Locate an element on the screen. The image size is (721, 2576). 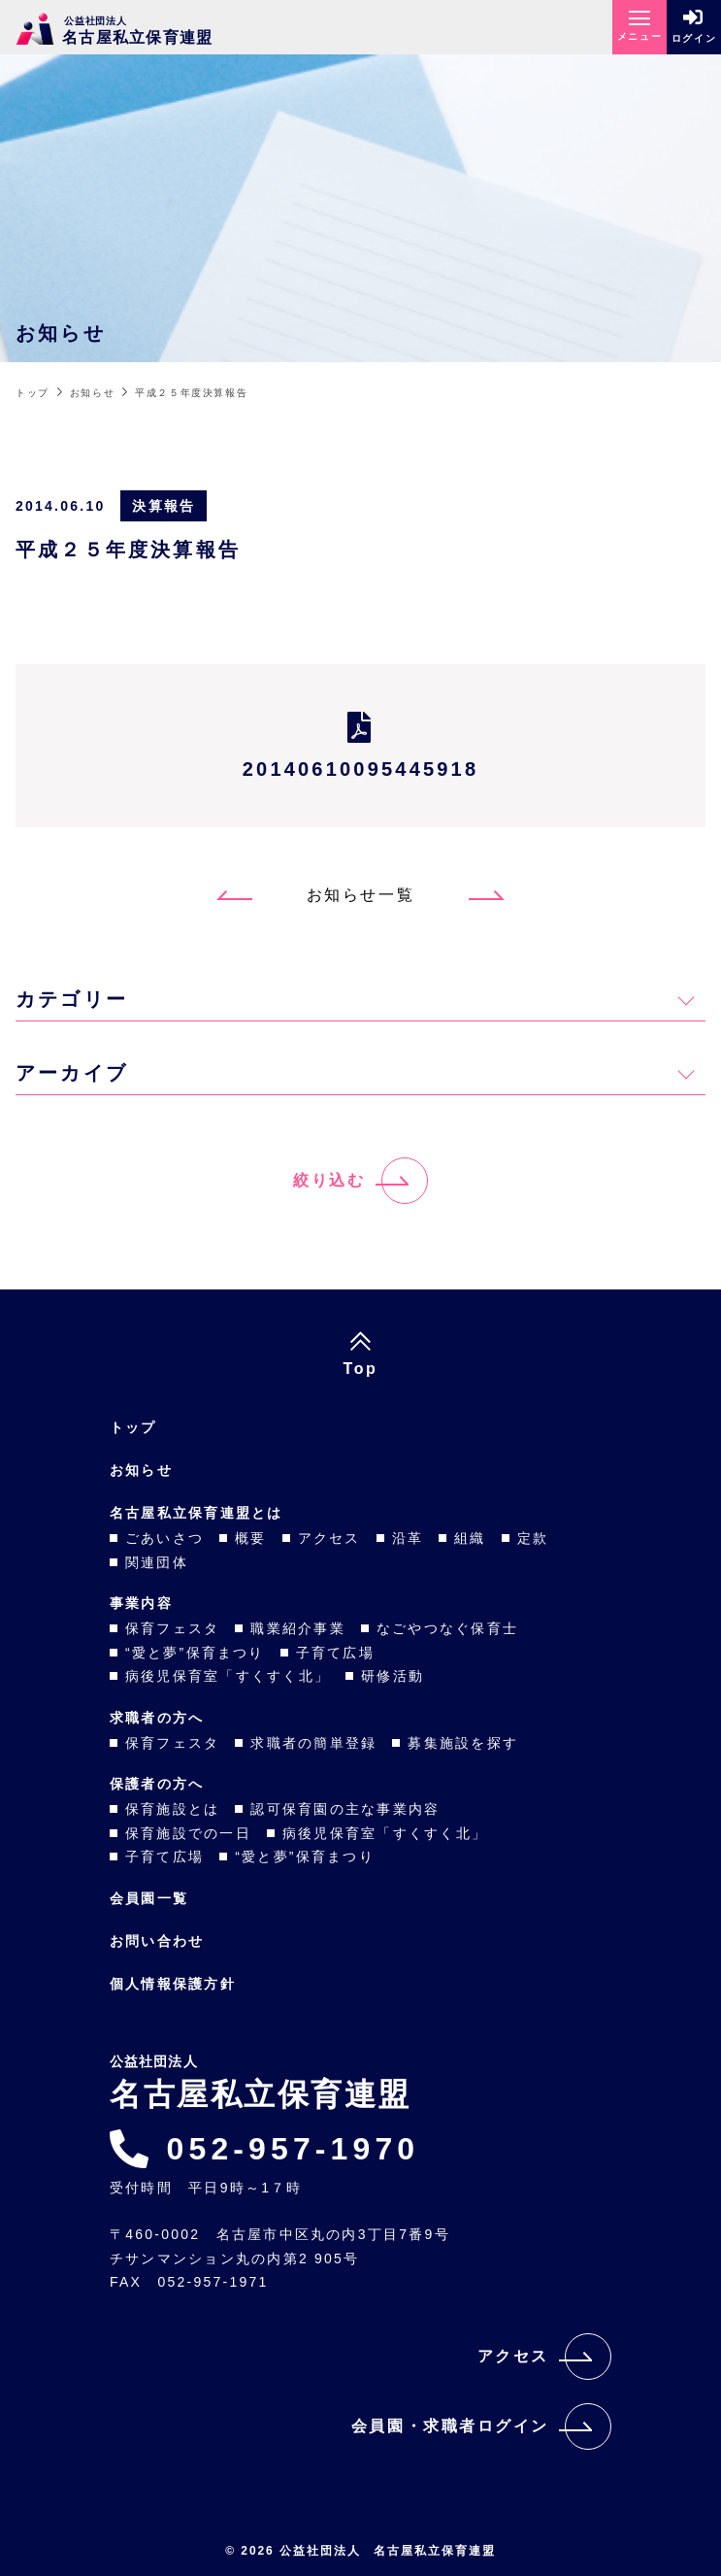
事業内容 is located at coordinates (141, 1603).